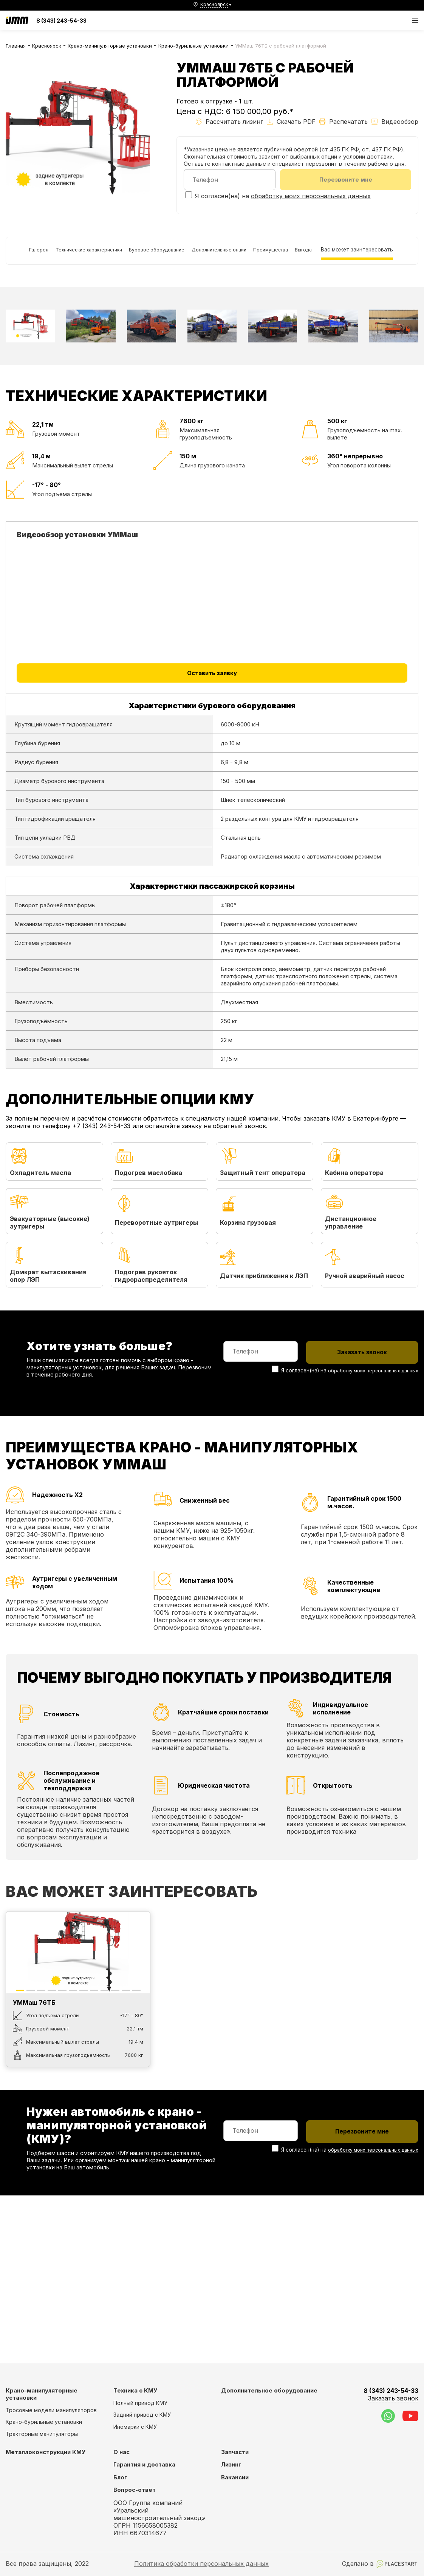 This screenshot has height=2576, width=424. Describe the element at coordinates (343, 121) in the screenshot. I see `Распечатать` at that location.